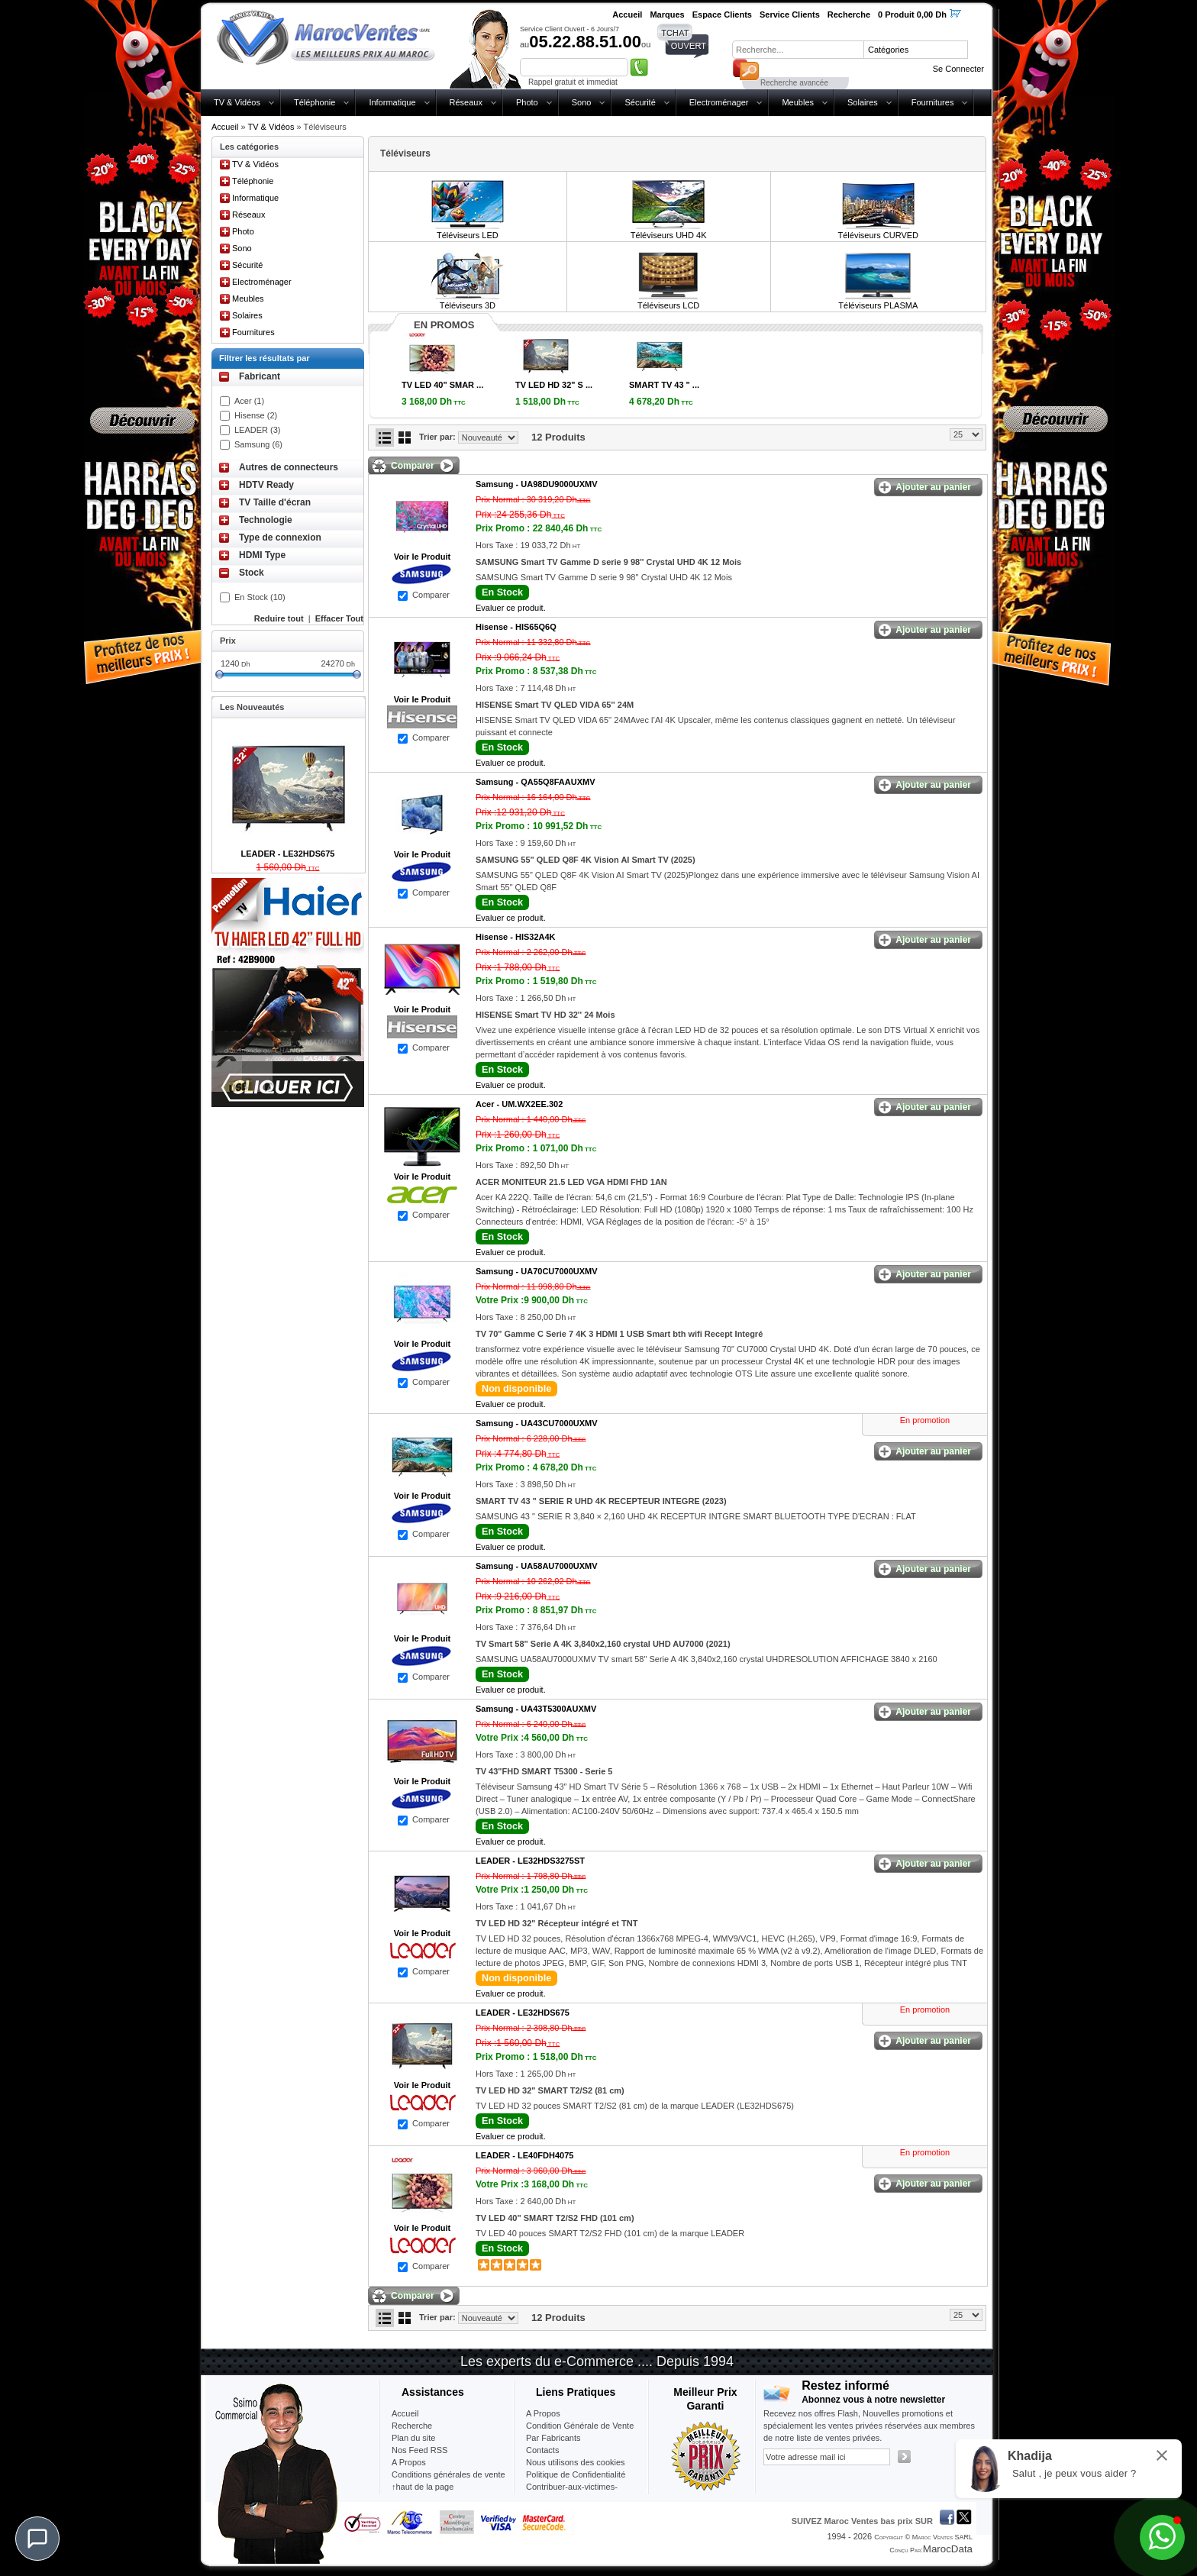  Describe the element at coordinates (878, 305) in the screenshot. I see `Téléviseurs PLASMA` at that location.